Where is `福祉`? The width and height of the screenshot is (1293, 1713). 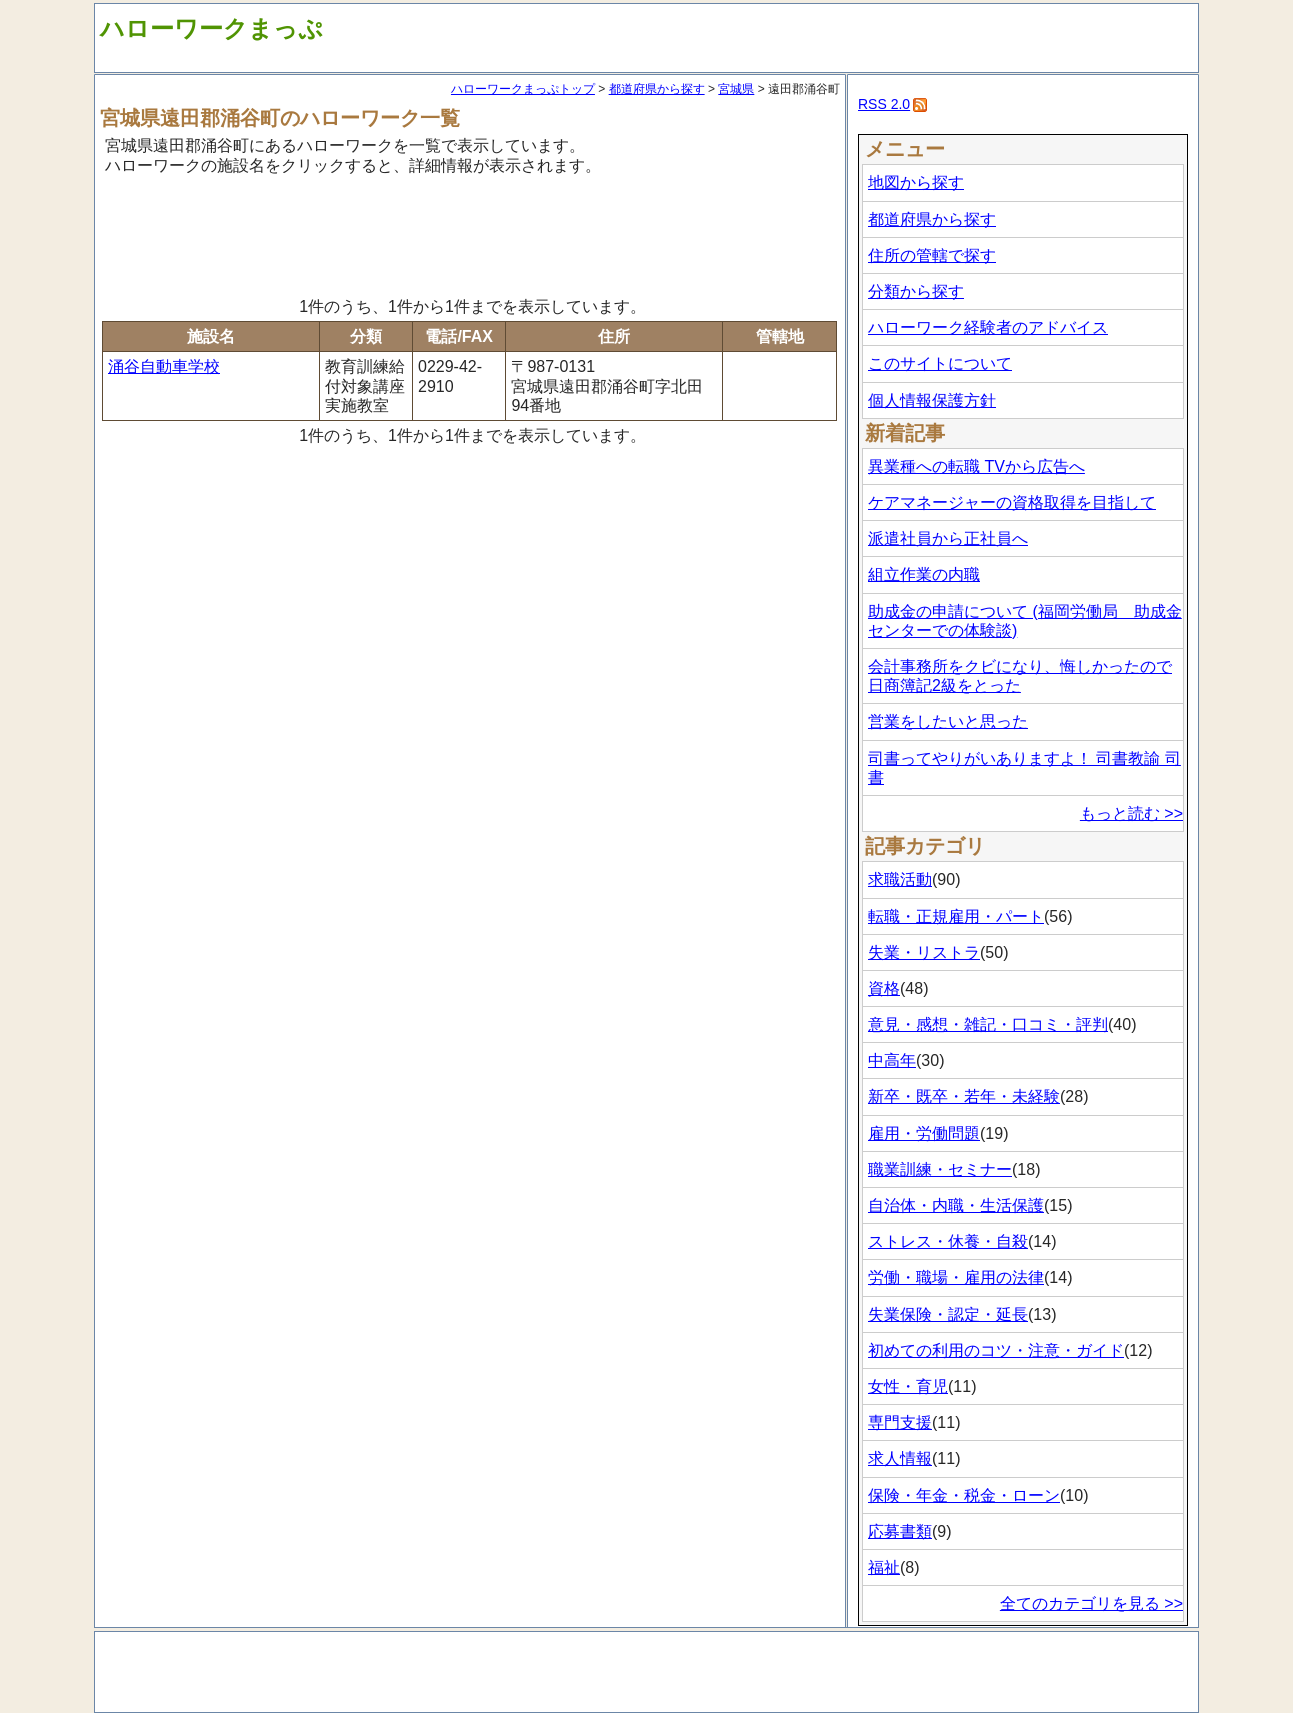
福祉 is located at coordinates (884, 1567).